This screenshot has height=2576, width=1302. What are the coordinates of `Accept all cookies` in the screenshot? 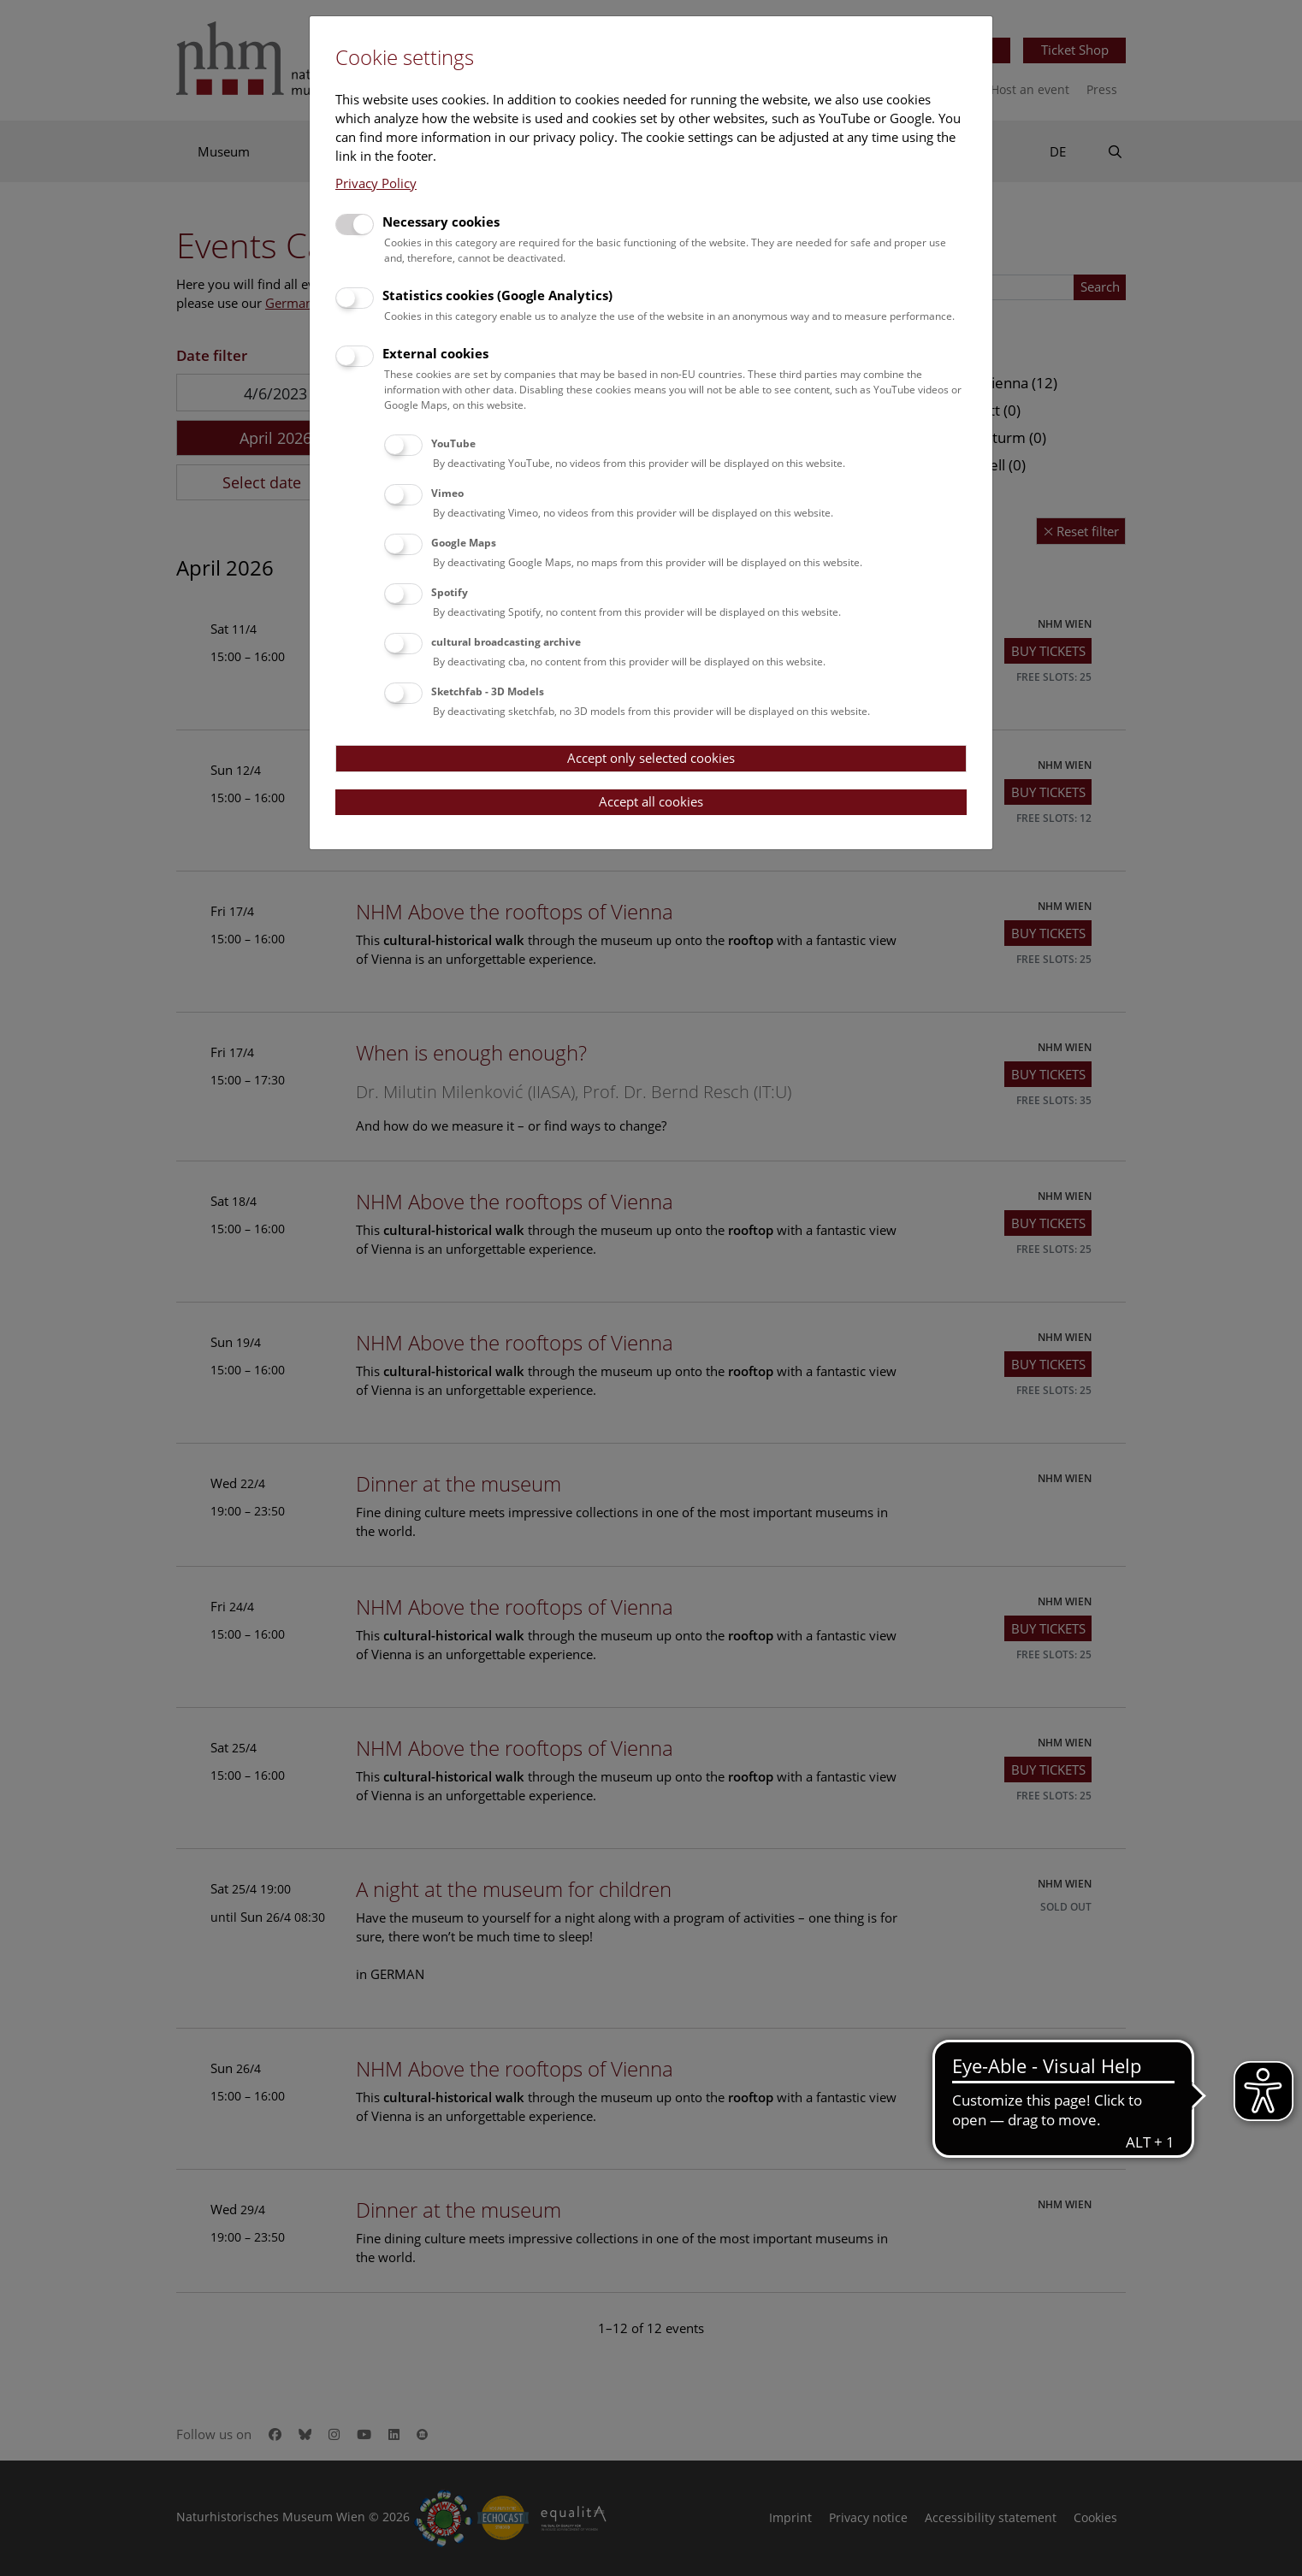 It's located at (651, 801).